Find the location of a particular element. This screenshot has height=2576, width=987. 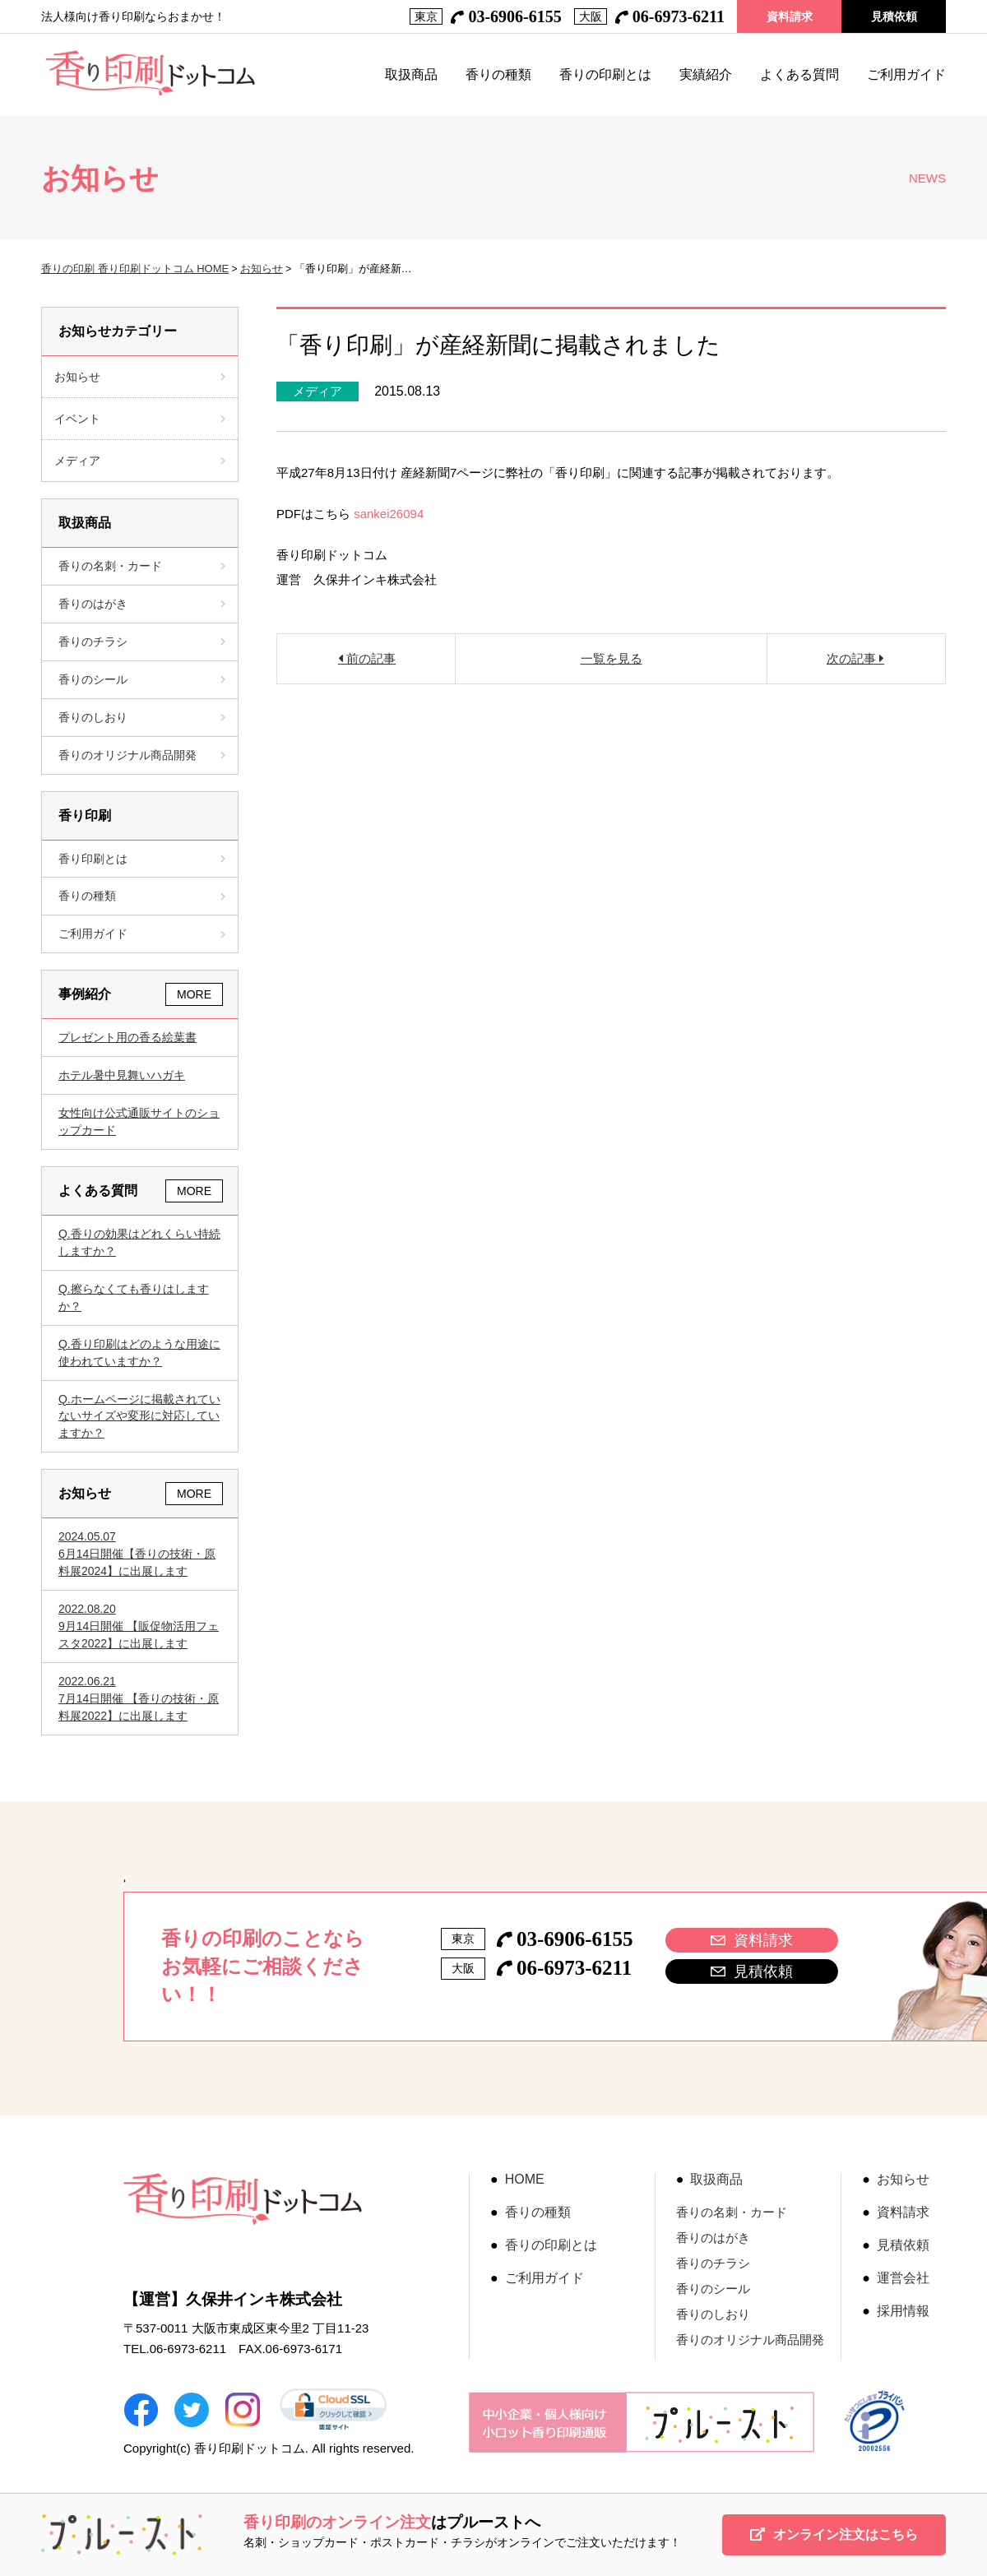

香りの効果はどれくらい持続しますか？ is located at coordinates (139, 1242).